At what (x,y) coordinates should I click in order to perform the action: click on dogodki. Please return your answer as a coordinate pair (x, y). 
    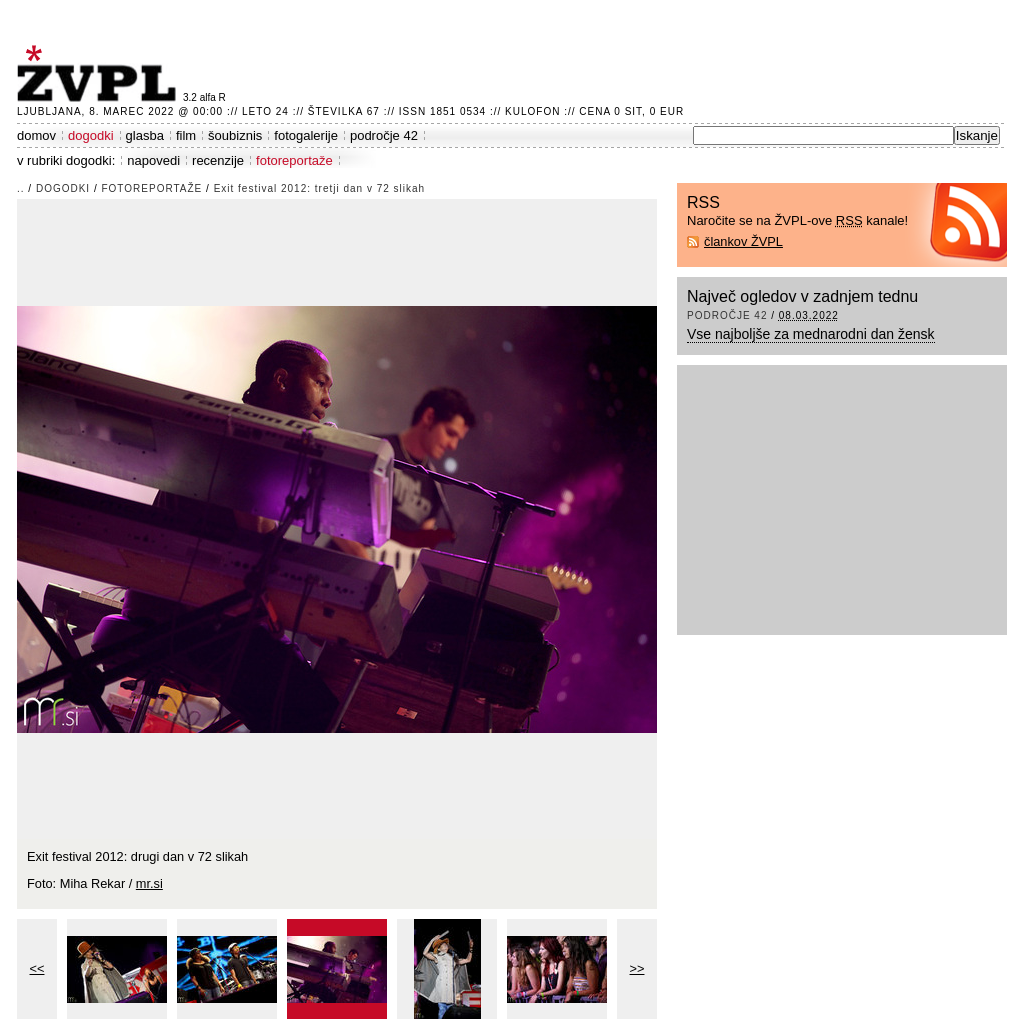
    Looking at the image, I should click on (91, 135).